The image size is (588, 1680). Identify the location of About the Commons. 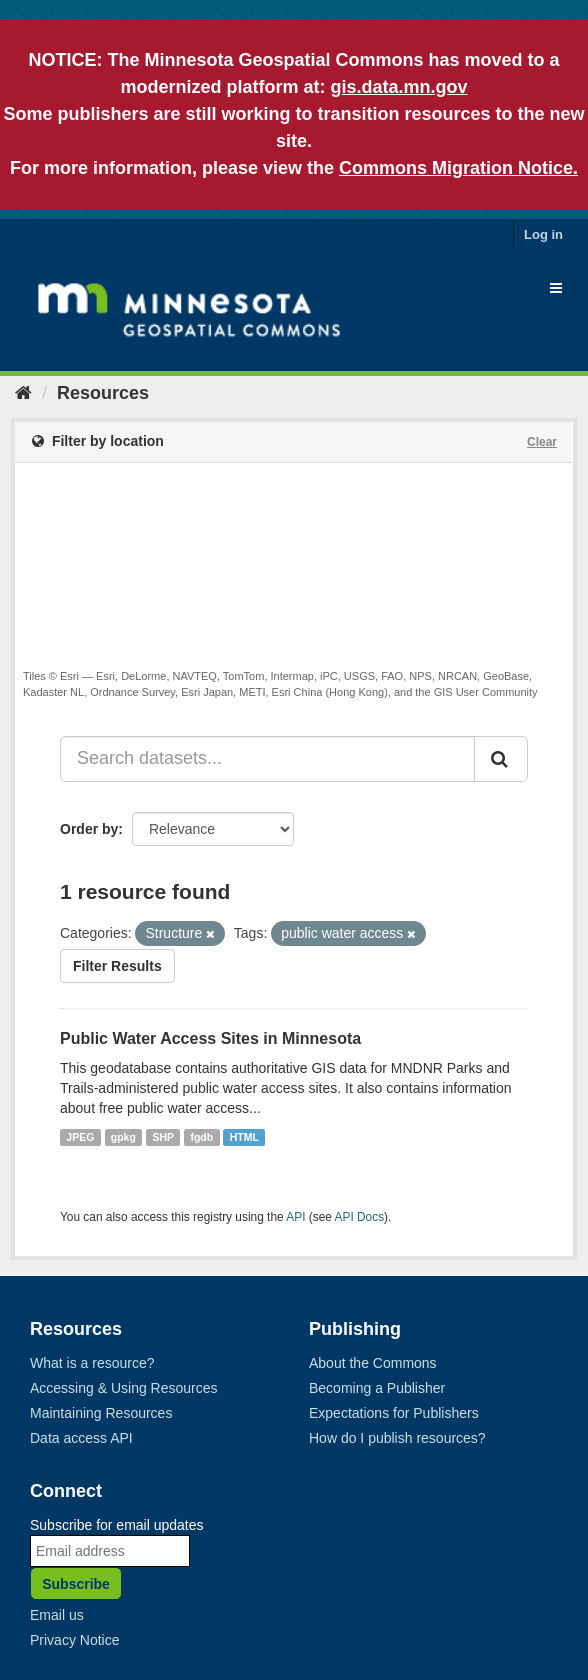
(373, 1363).